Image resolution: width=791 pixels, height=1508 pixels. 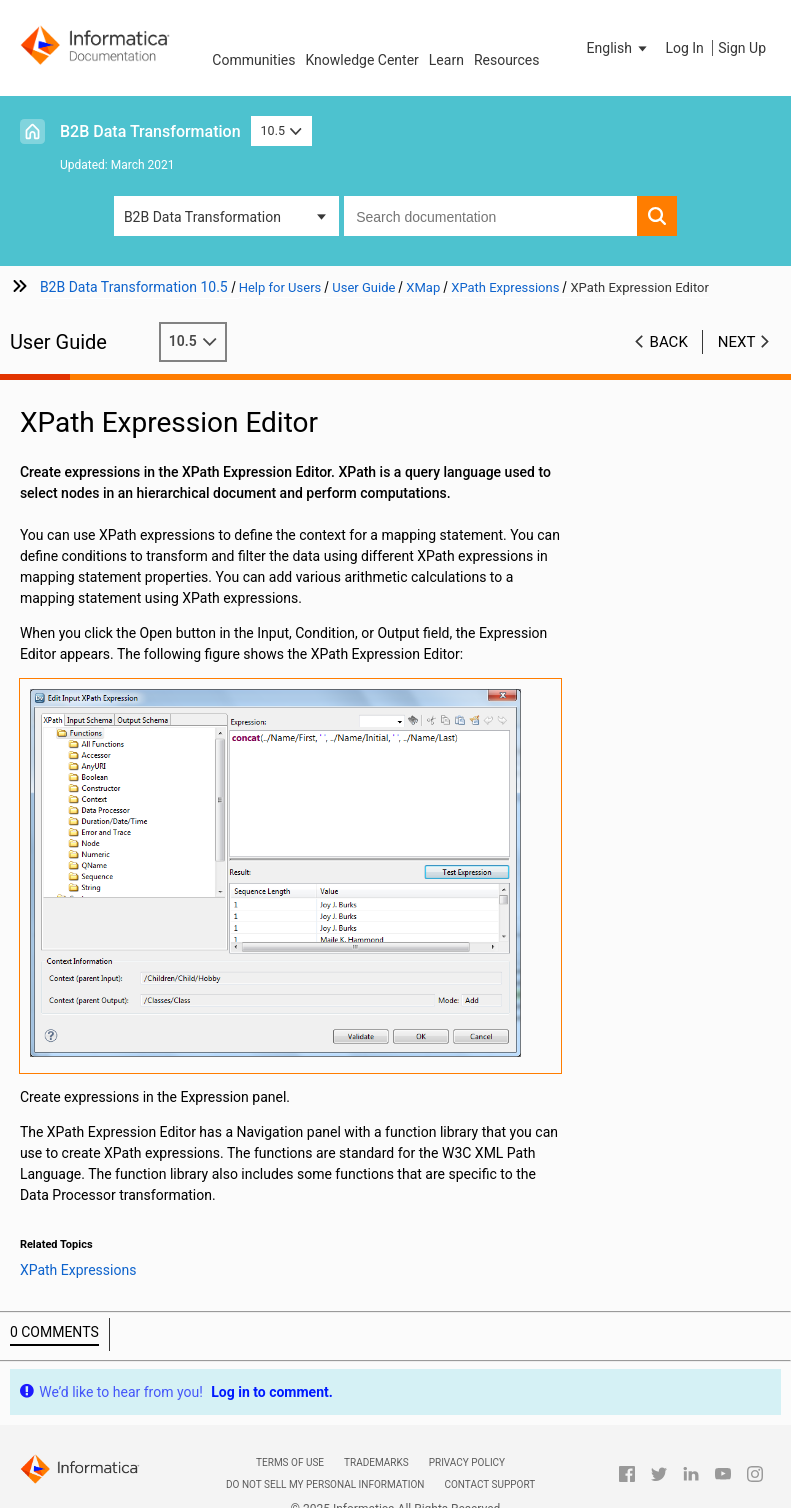 I want to click on [button], so click(x=619, y=48).